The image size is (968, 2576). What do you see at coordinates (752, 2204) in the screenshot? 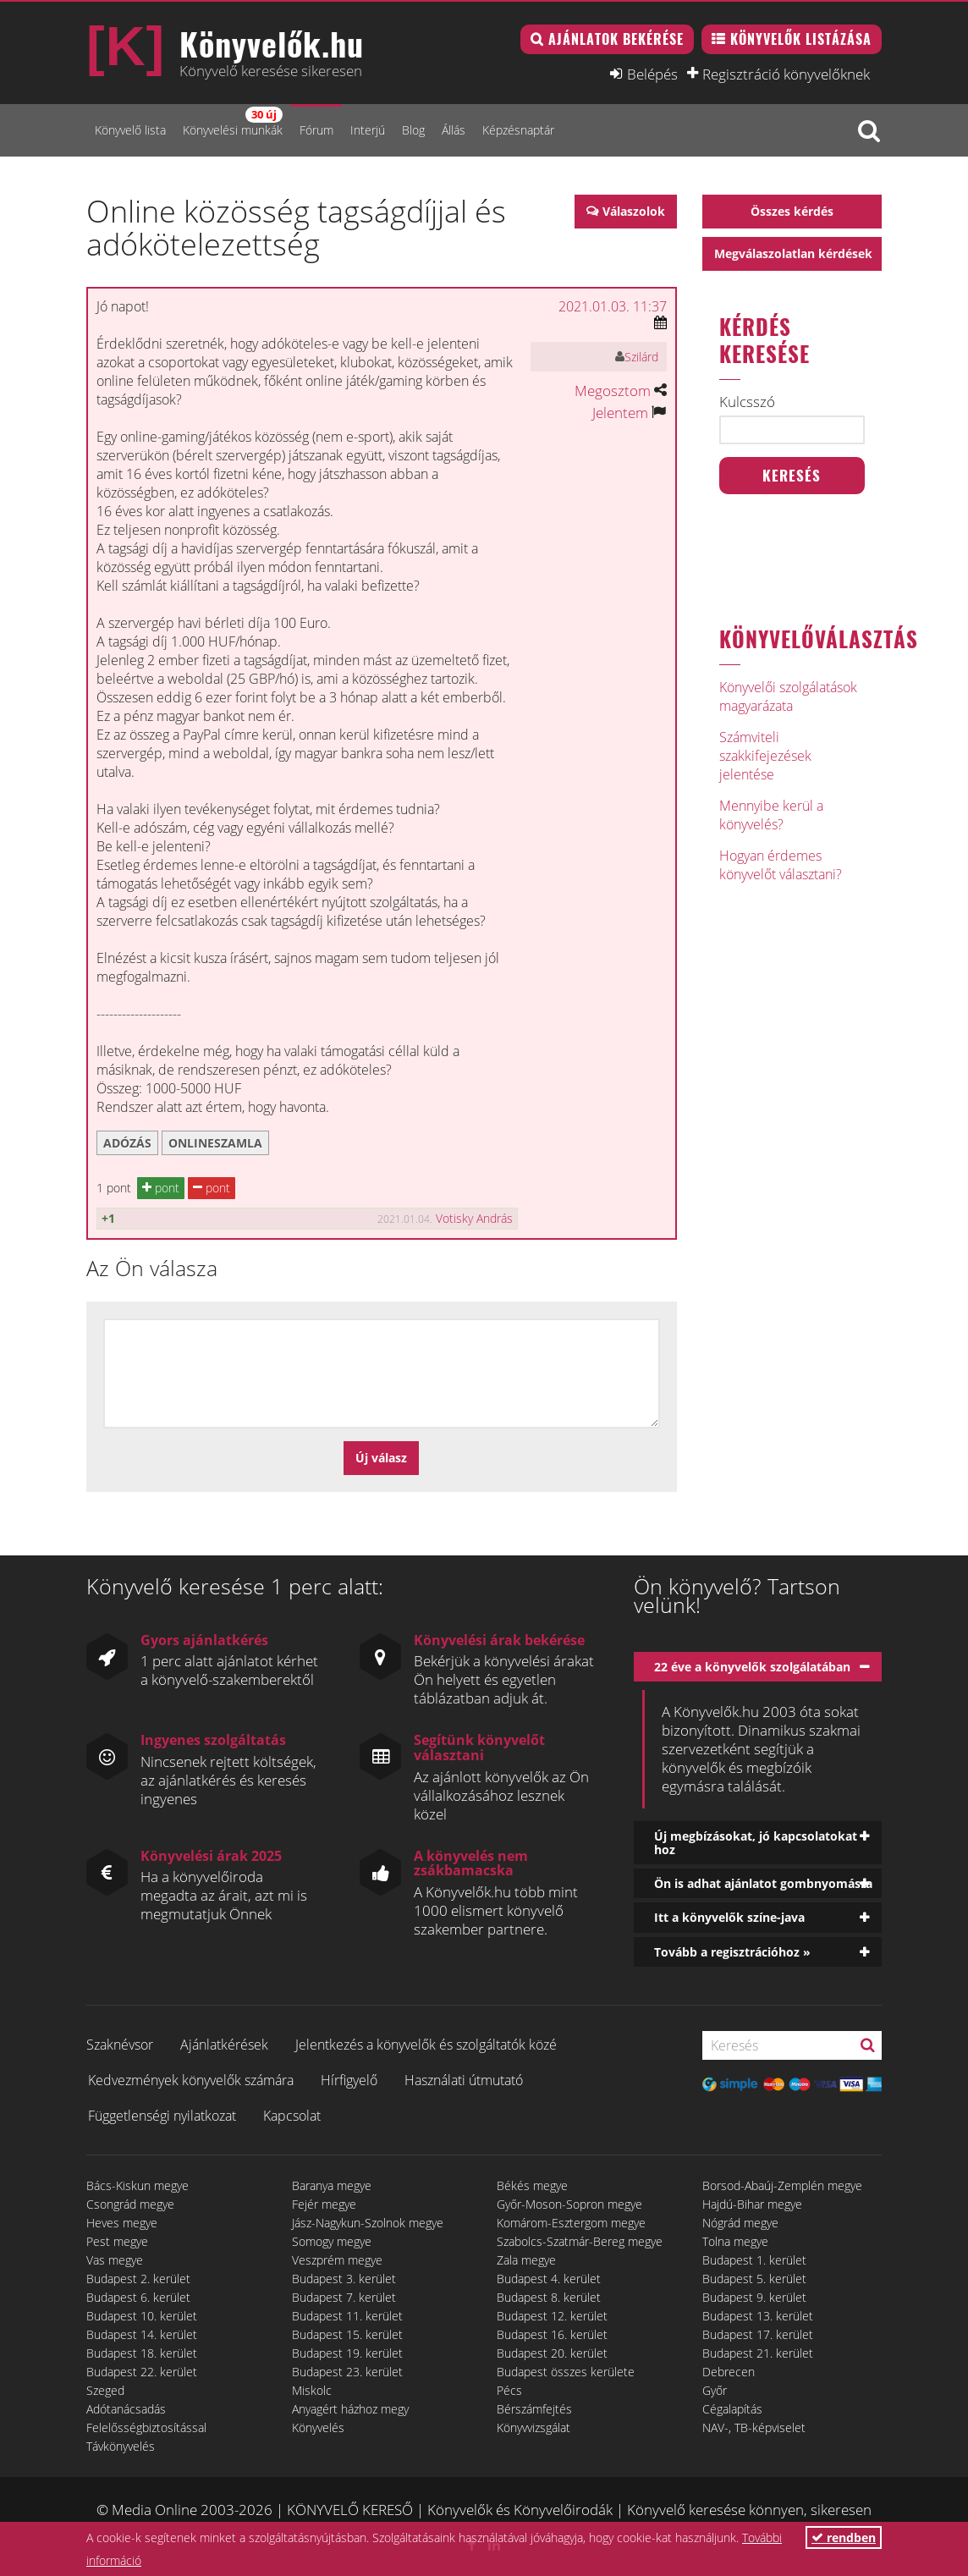
I see `Hajdú-Bihar megye` at bounding box center [752, 2204].